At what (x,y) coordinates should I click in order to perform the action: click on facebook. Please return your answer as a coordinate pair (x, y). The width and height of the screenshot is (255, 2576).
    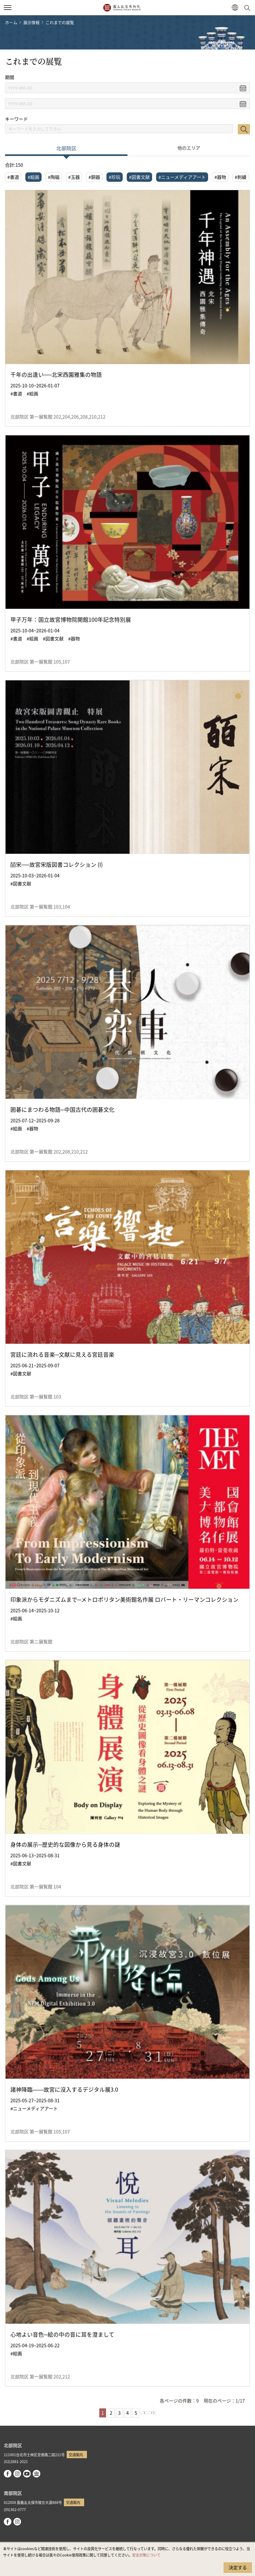
    Looking at the image, I should click on (7, 2473).